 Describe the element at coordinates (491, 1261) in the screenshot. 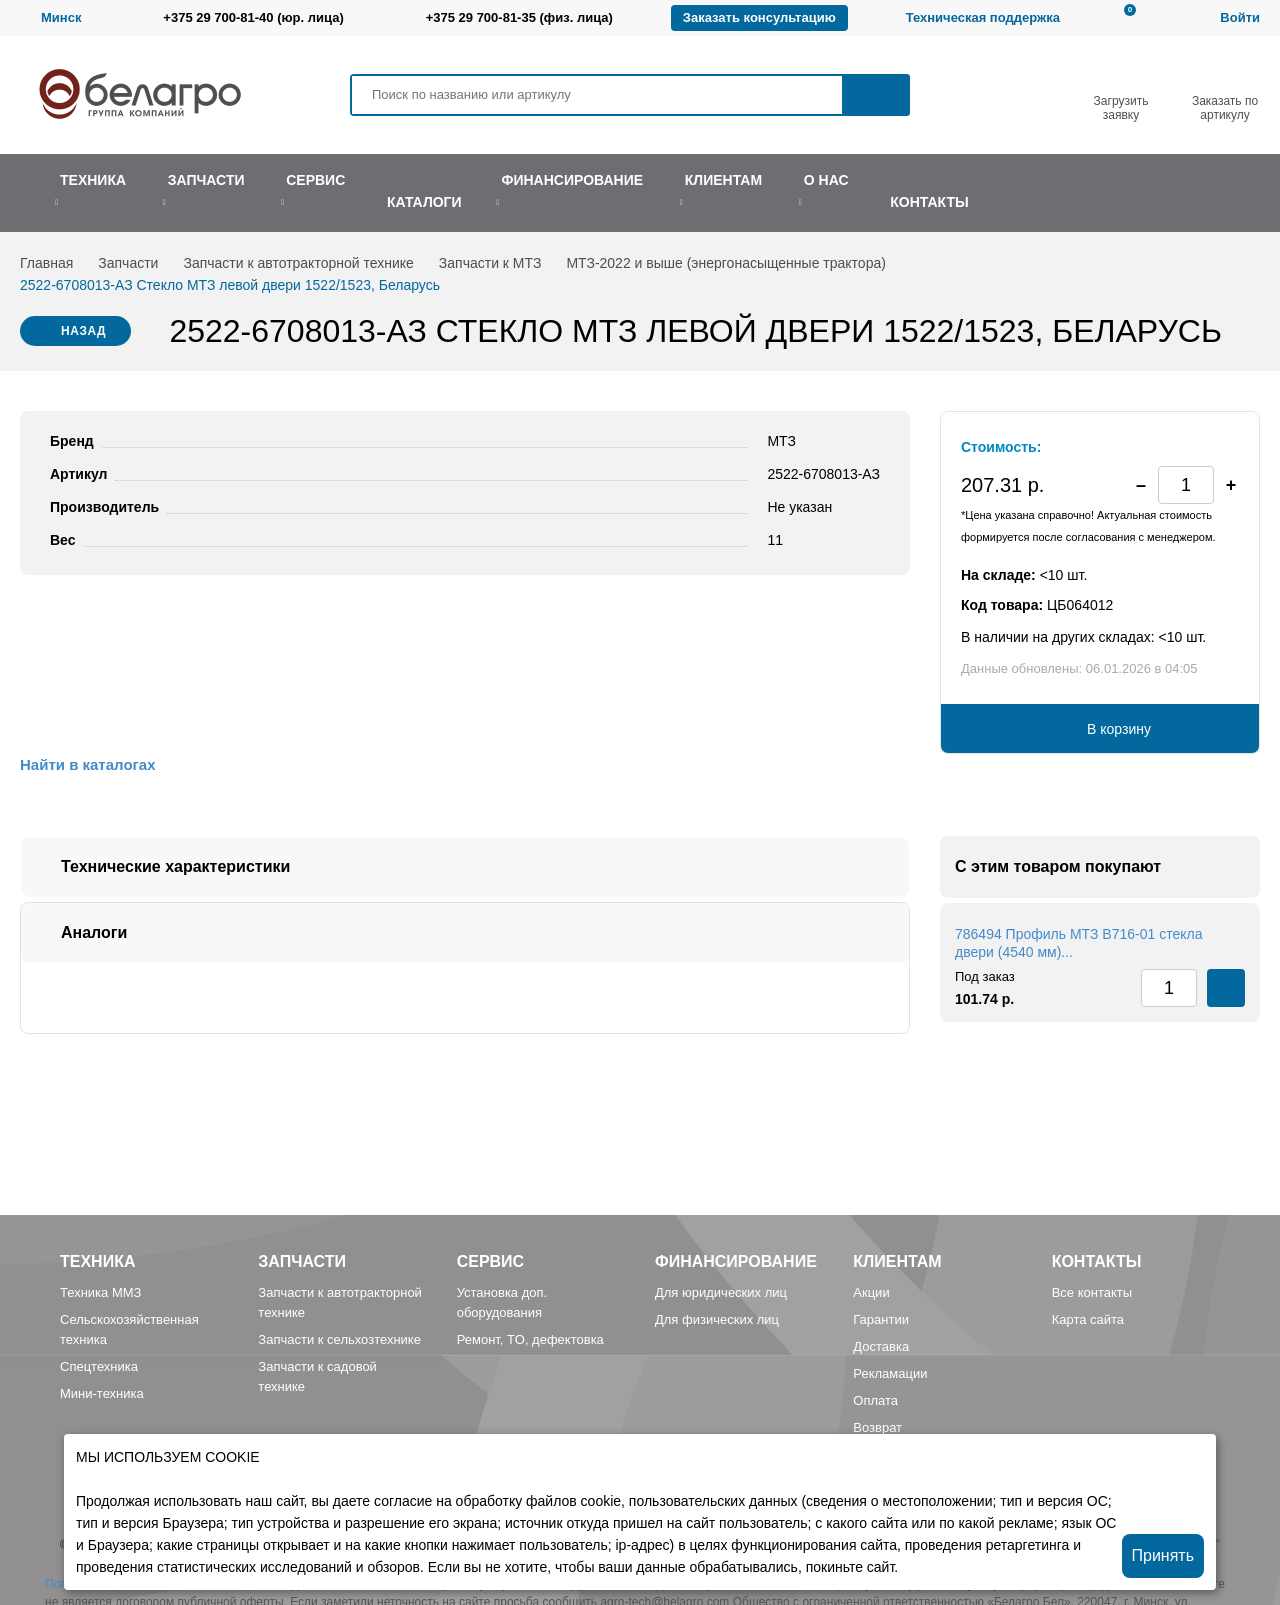

I see `Сервис` at that location.